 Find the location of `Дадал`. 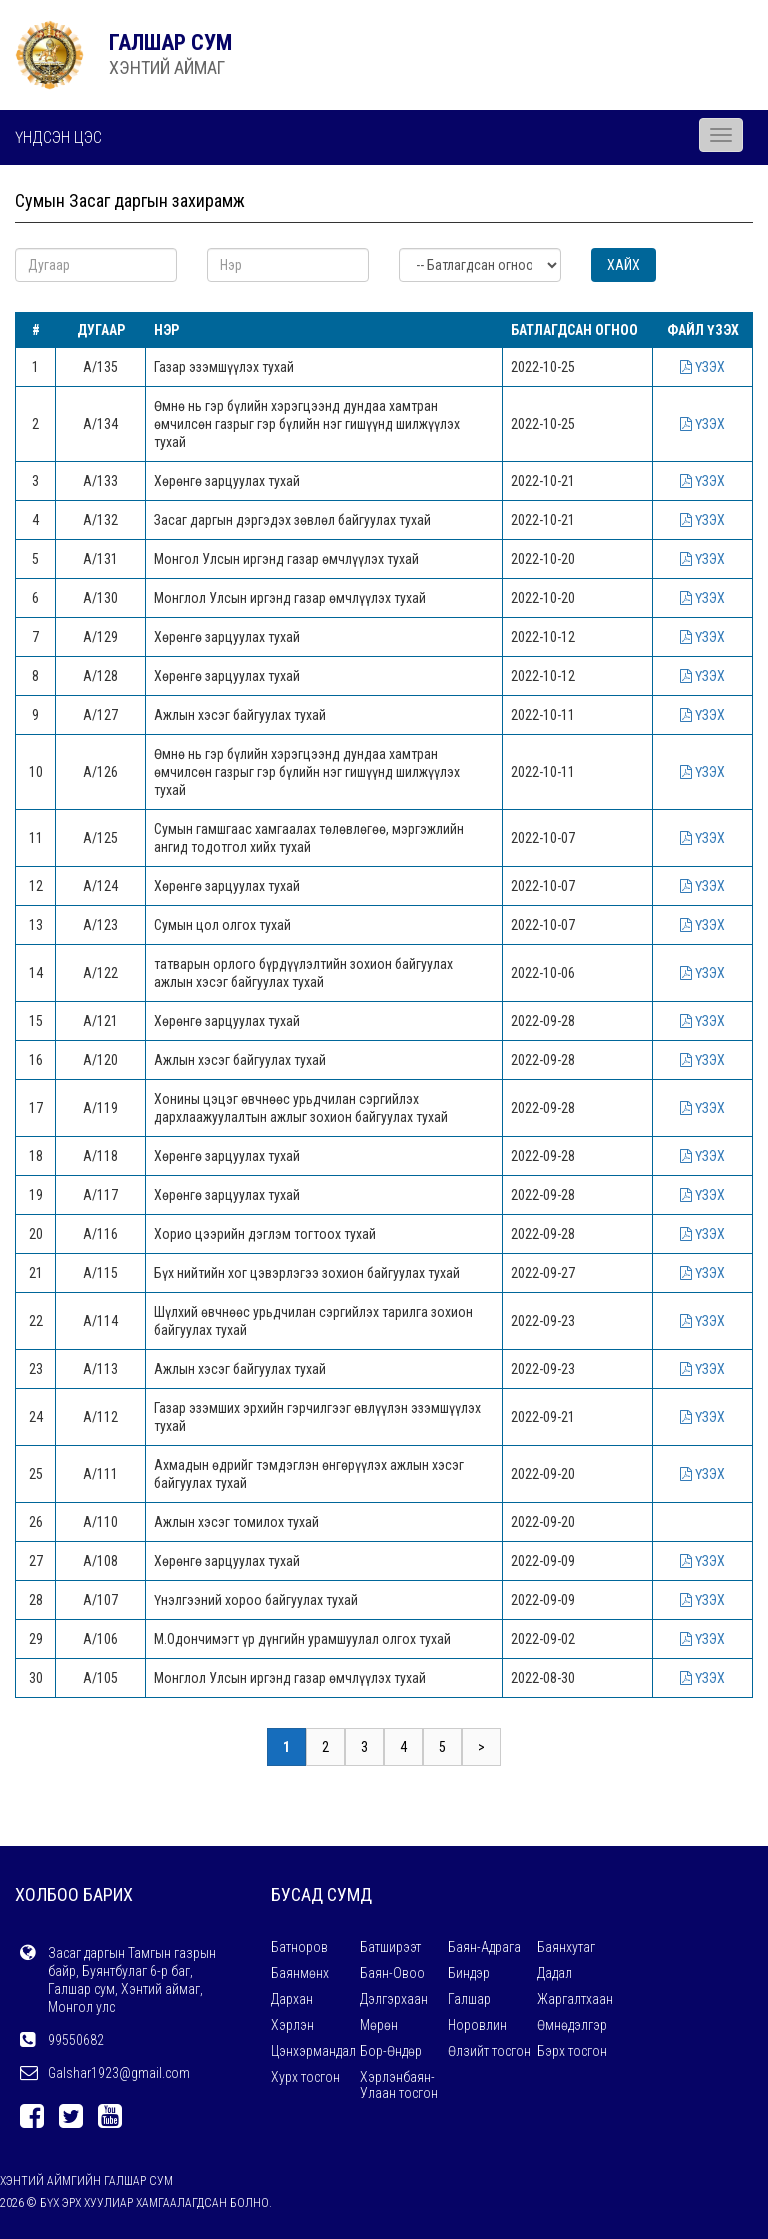

Дадал is located at coordinates (554, 1973).